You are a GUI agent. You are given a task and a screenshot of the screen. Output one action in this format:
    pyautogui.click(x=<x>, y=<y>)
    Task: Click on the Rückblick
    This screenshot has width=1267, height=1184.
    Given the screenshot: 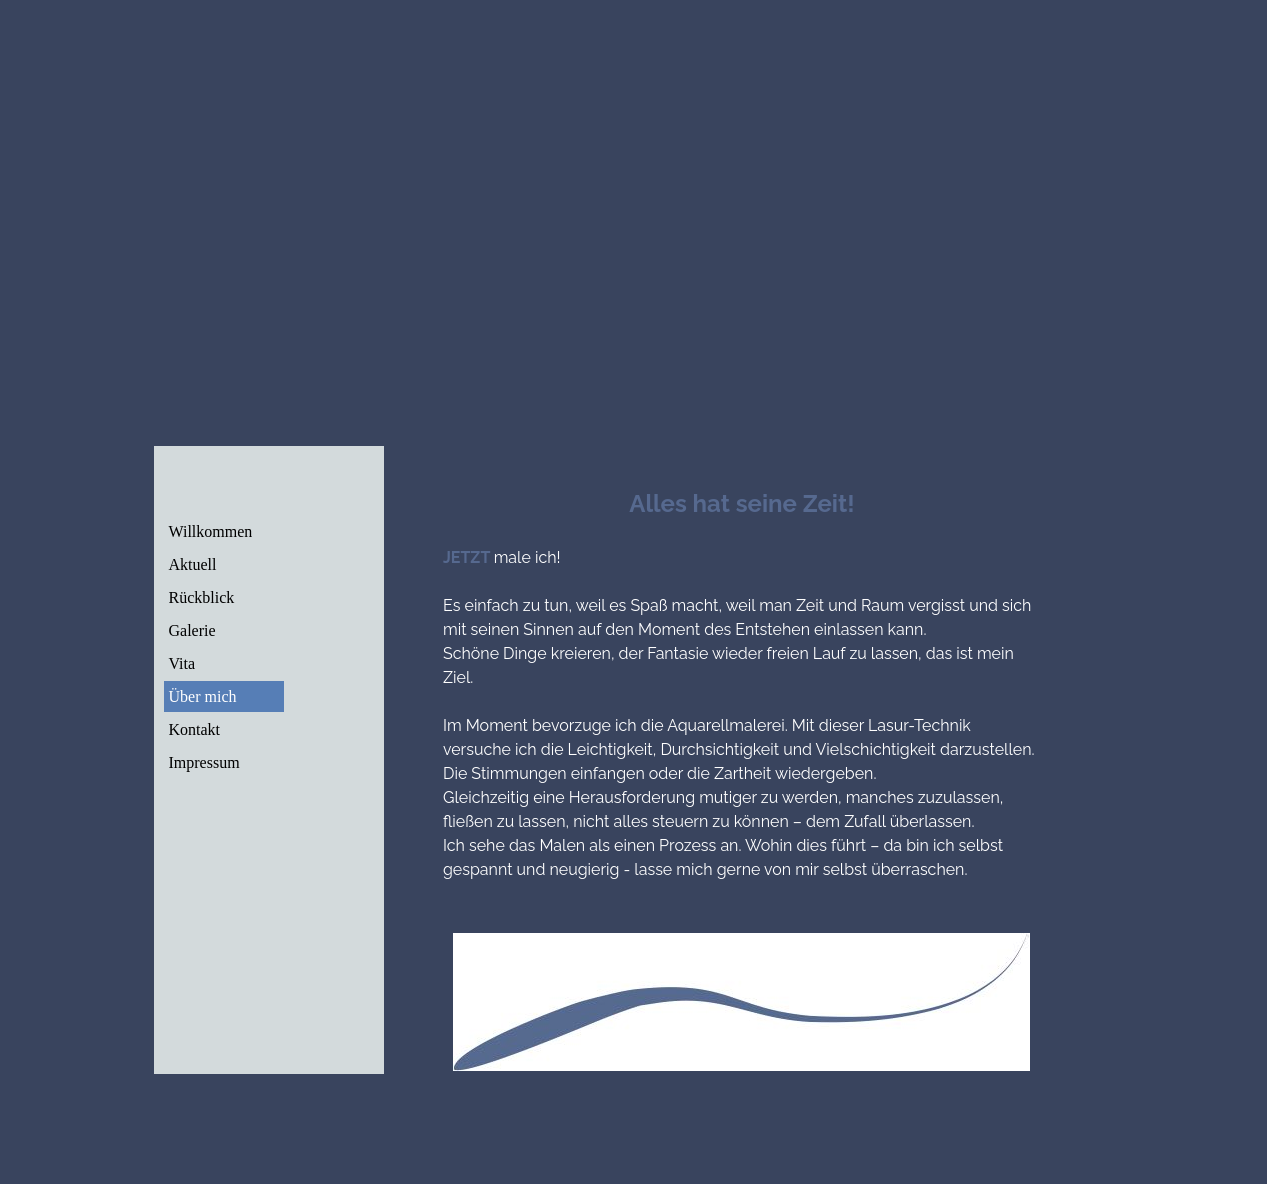 What is the action you would take?
    pyautogui.click(x=202, y=597)
    